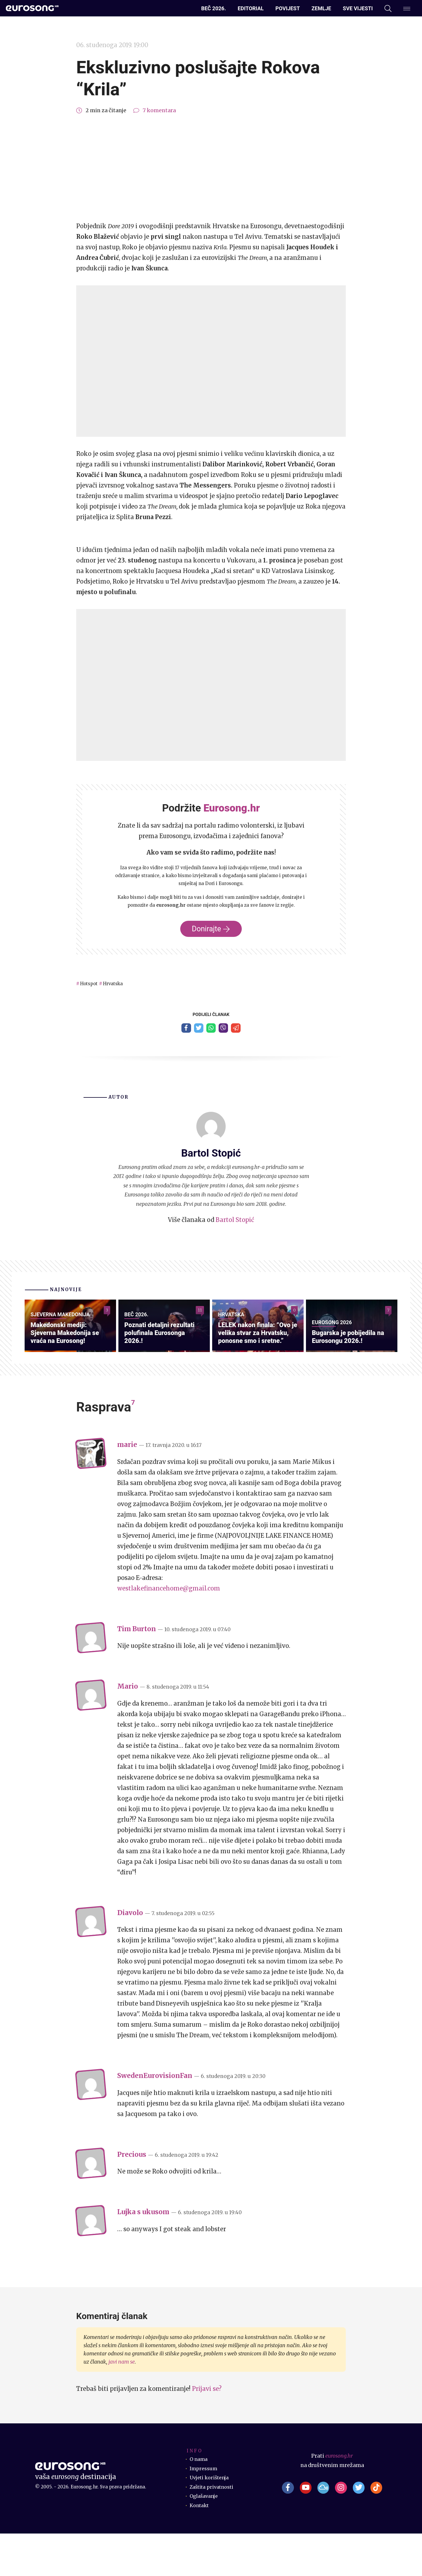 The image size is (422, 2576). I want to click on Sve vijesti, so click(358, 8).